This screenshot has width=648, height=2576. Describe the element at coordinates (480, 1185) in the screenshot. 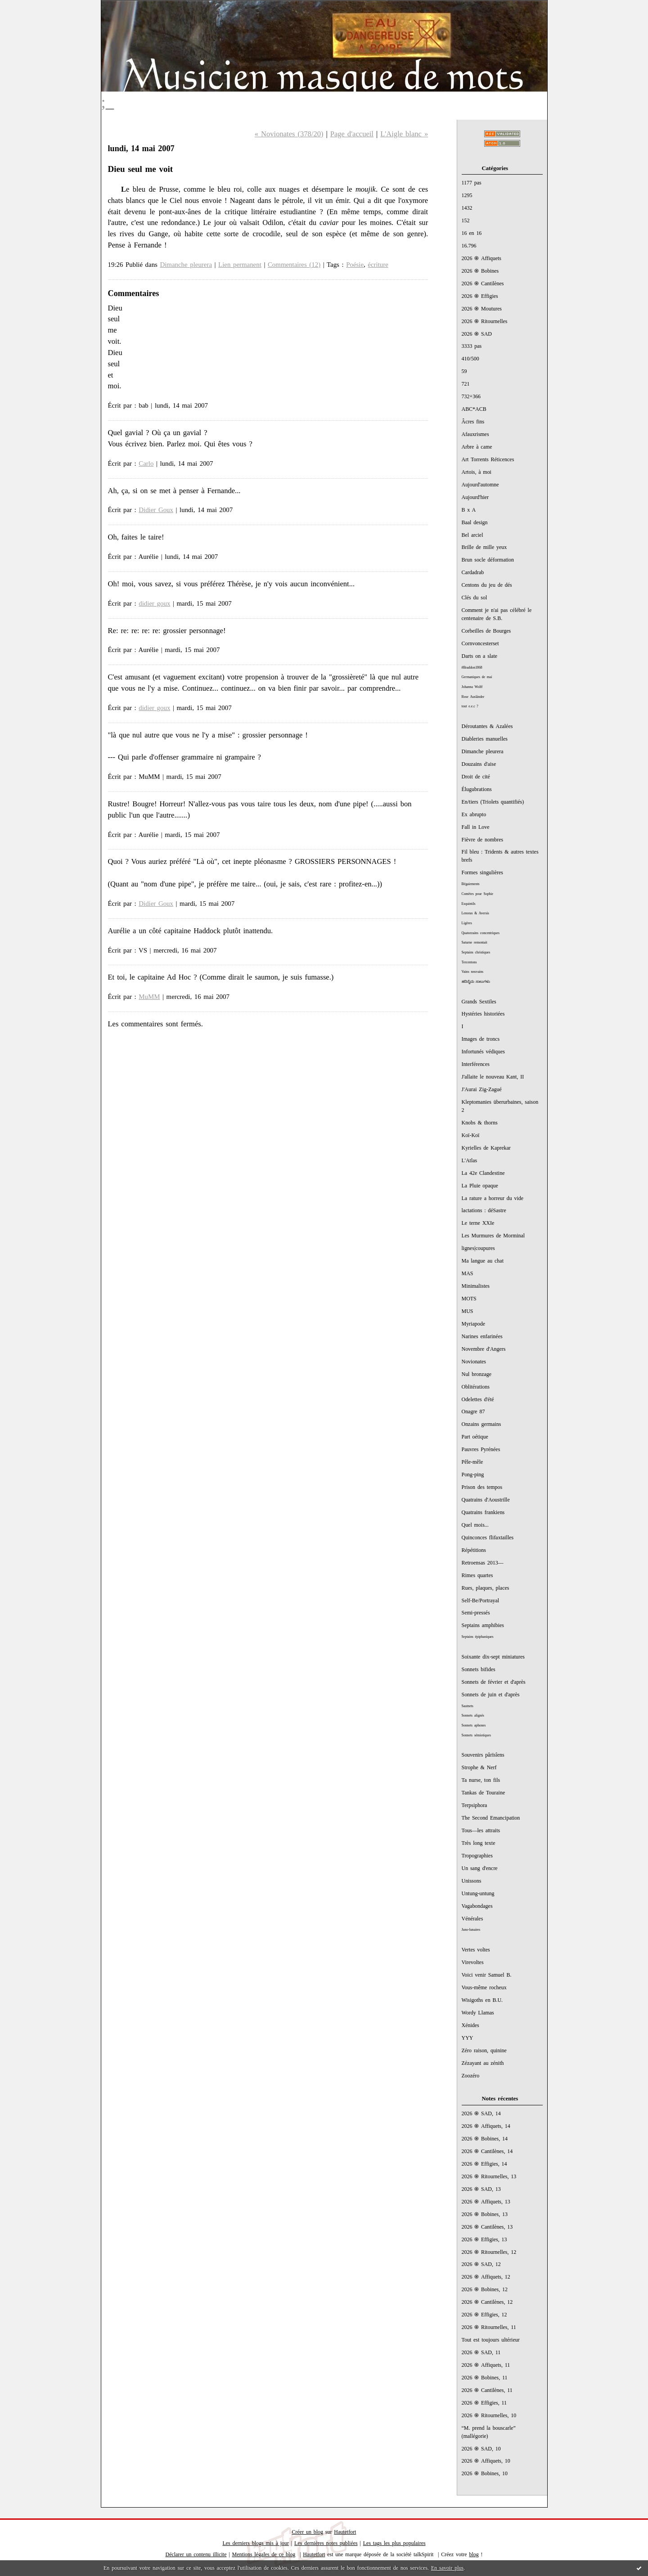

I see `La Pluie opaque` at that location.